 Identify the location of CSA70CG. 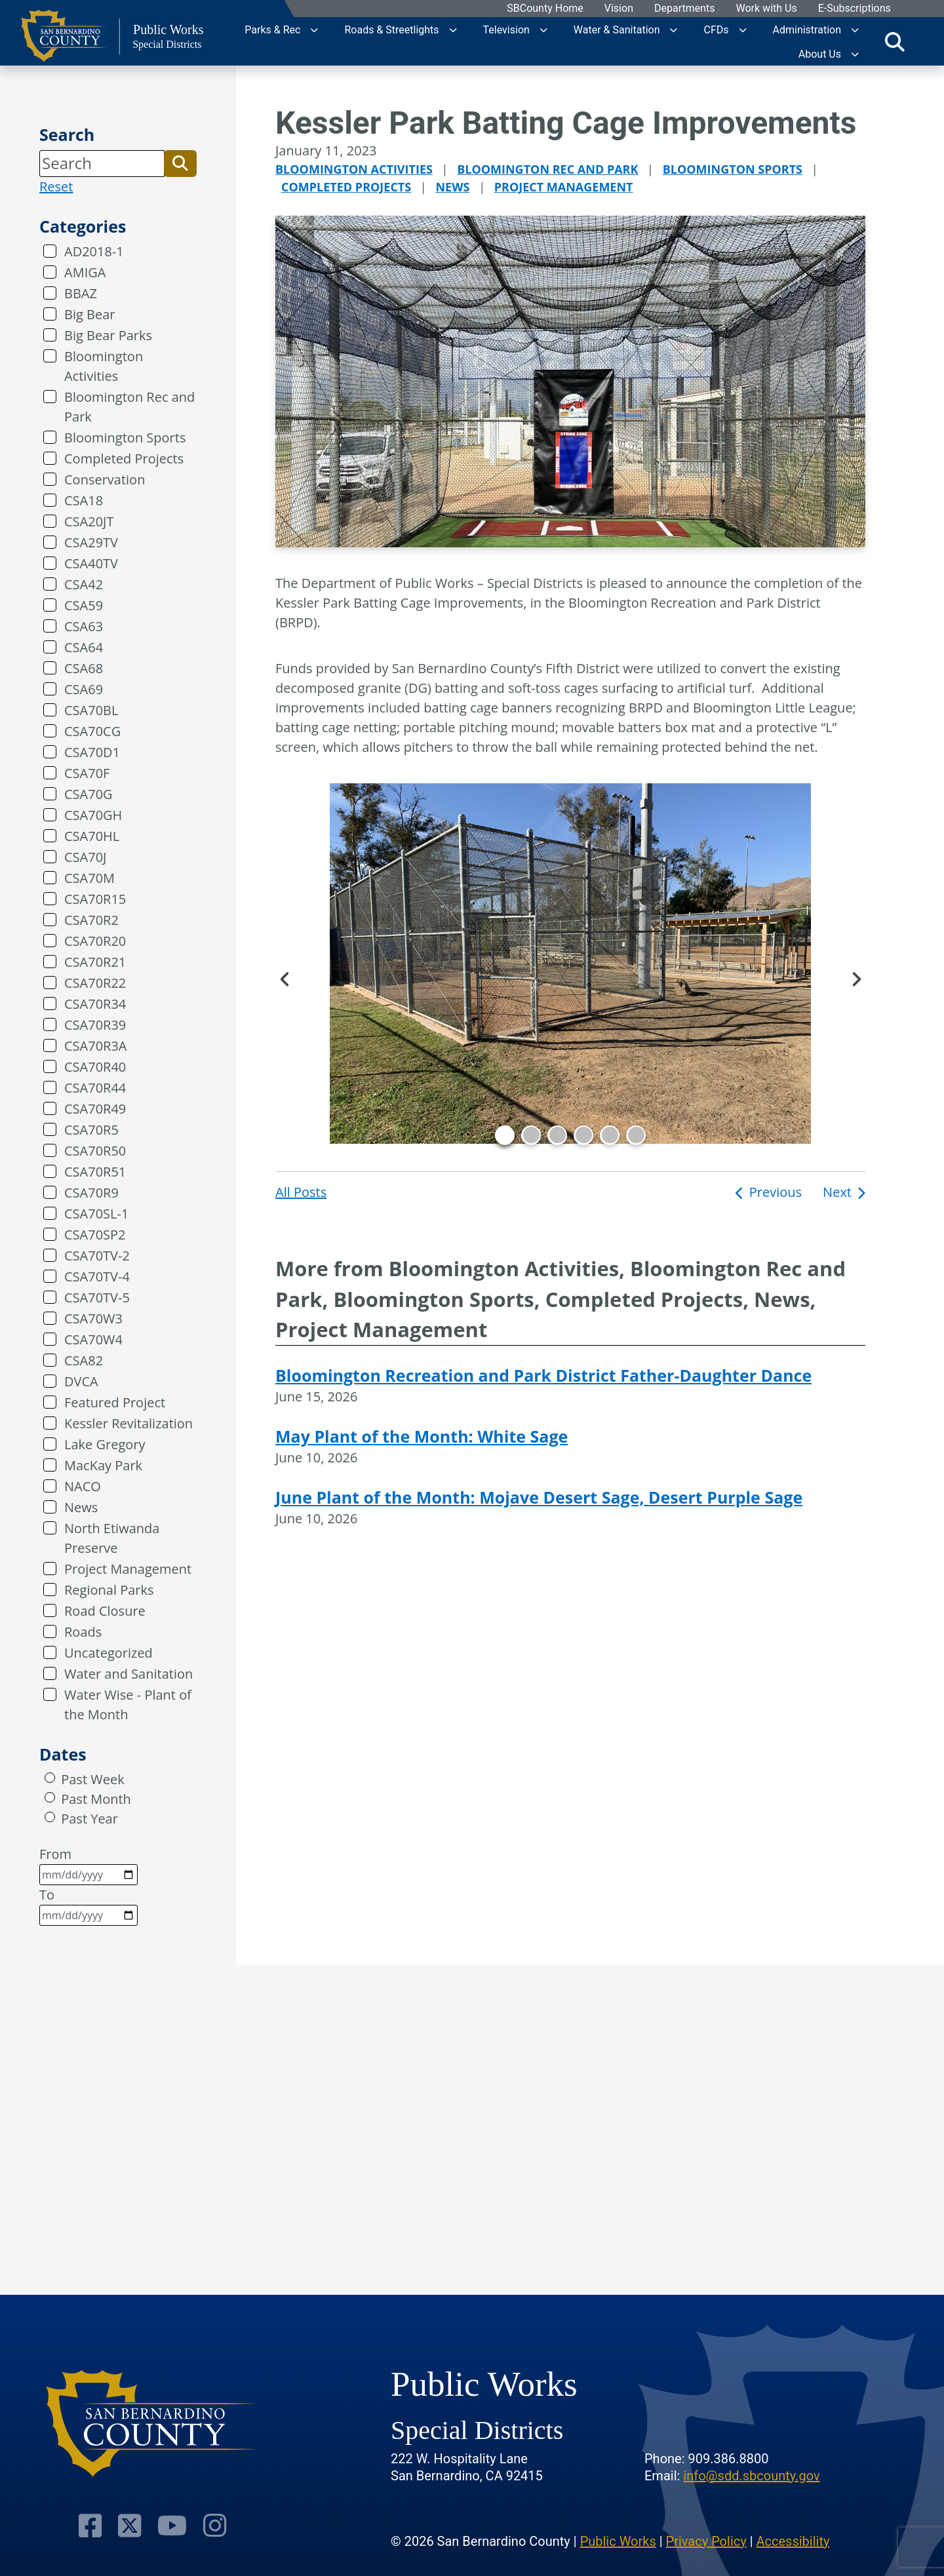
(92, 731).